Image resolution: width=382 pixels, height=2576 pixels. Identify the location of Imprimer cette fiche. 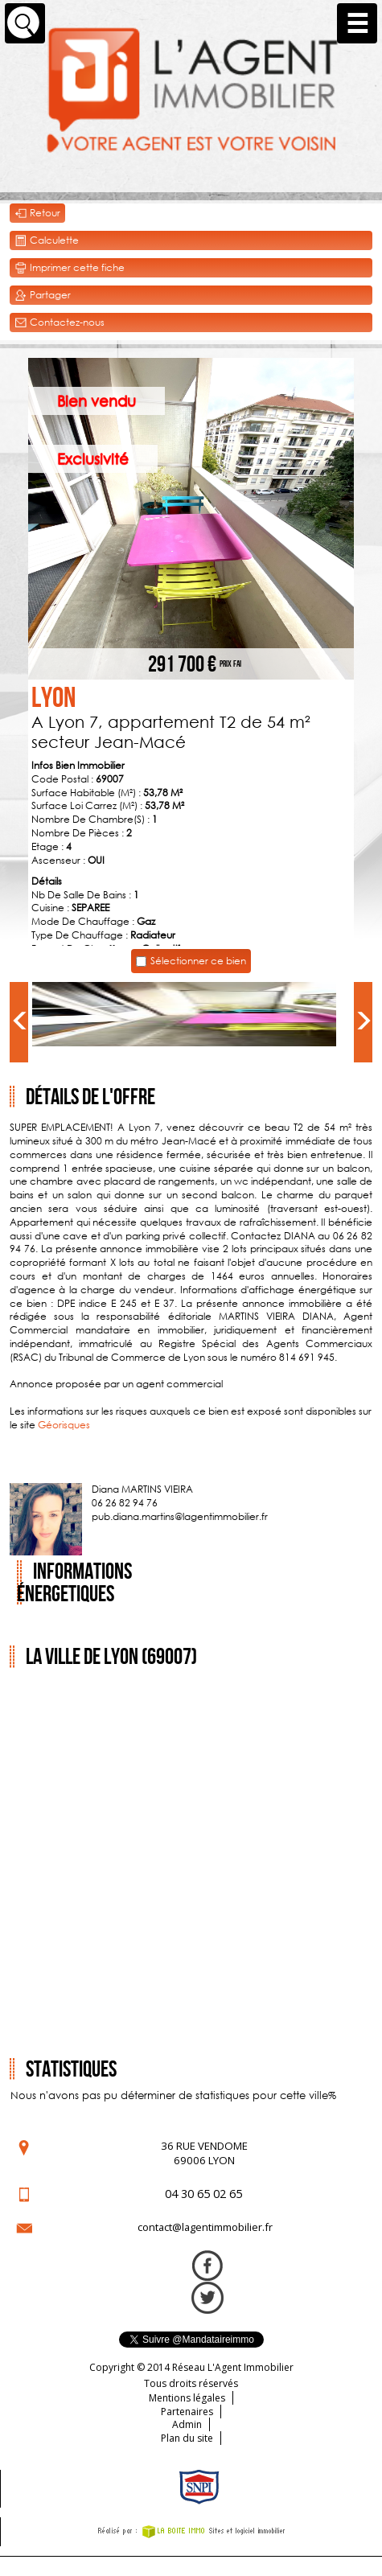
(69, 268).